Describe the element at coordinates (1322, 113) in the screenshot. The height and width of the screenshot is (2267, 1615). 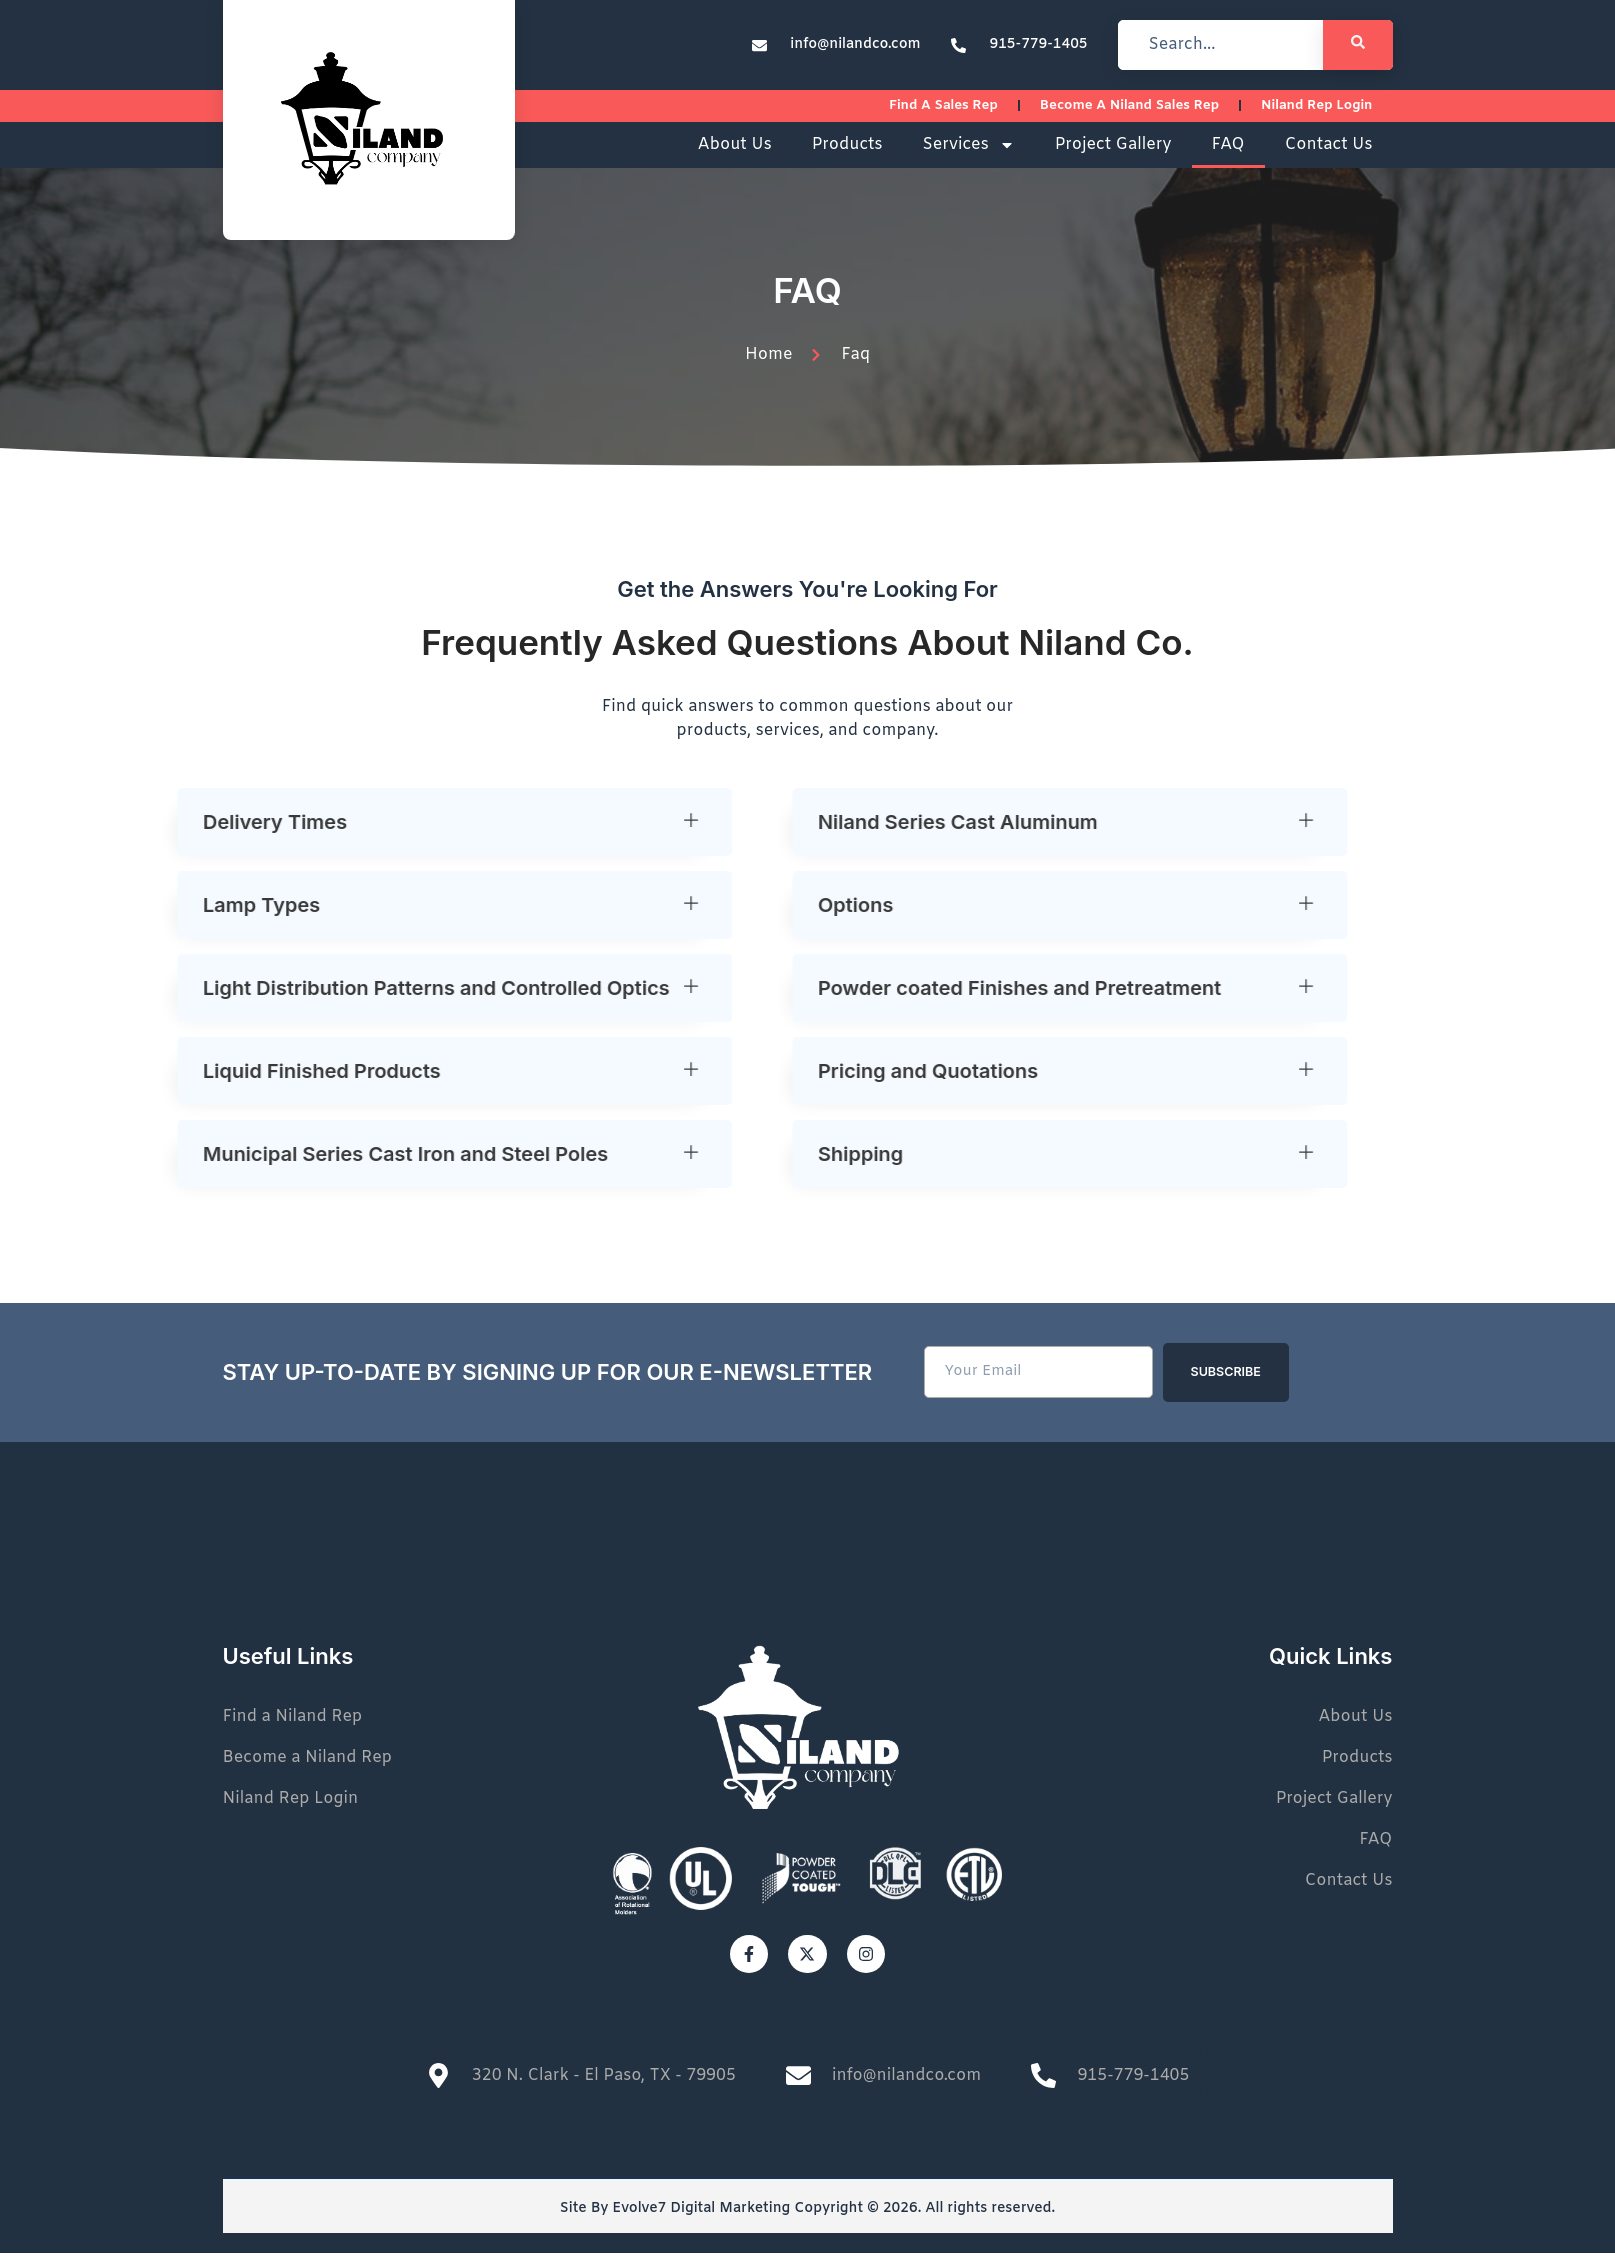
I see `Niland Rep Login` at that location.